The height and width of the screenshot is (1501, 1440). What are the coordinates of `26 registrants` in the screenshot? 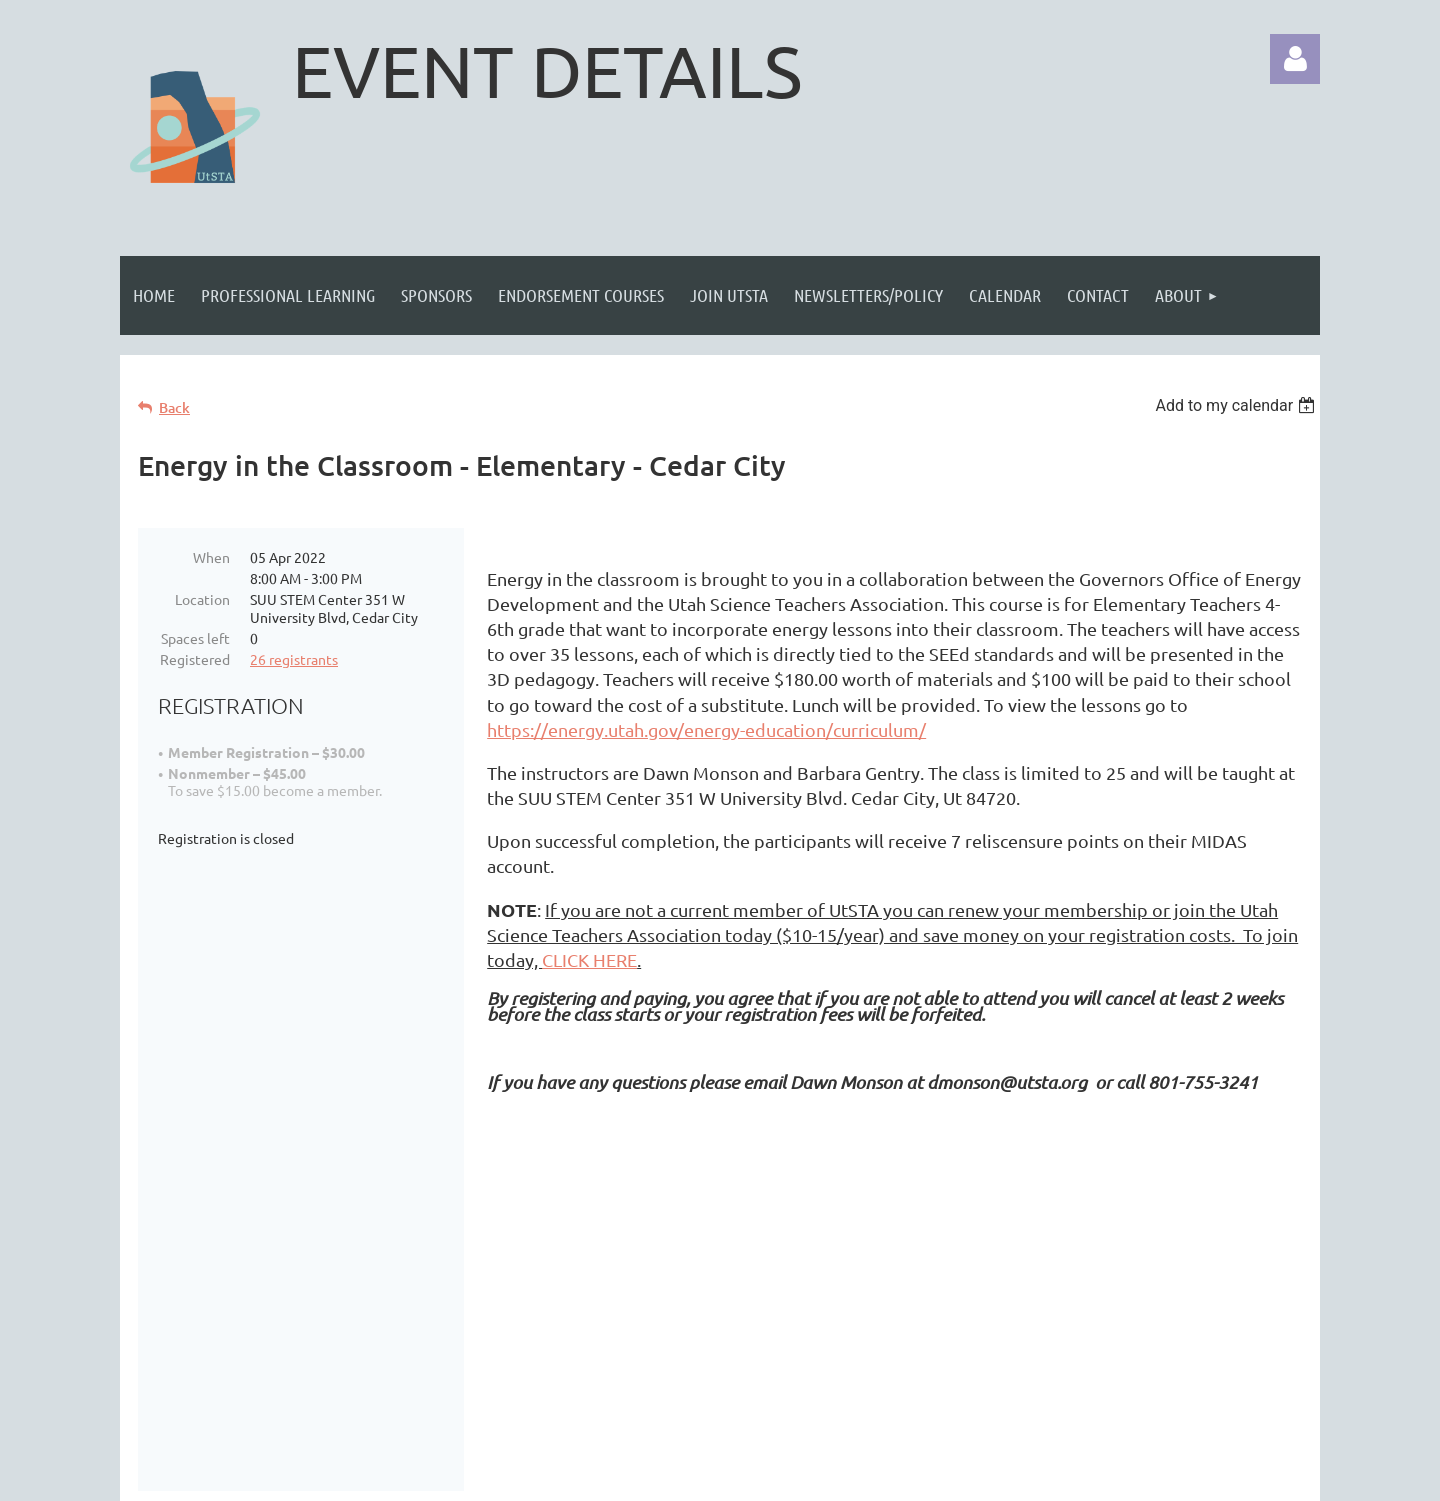 It's located at (294, 659).